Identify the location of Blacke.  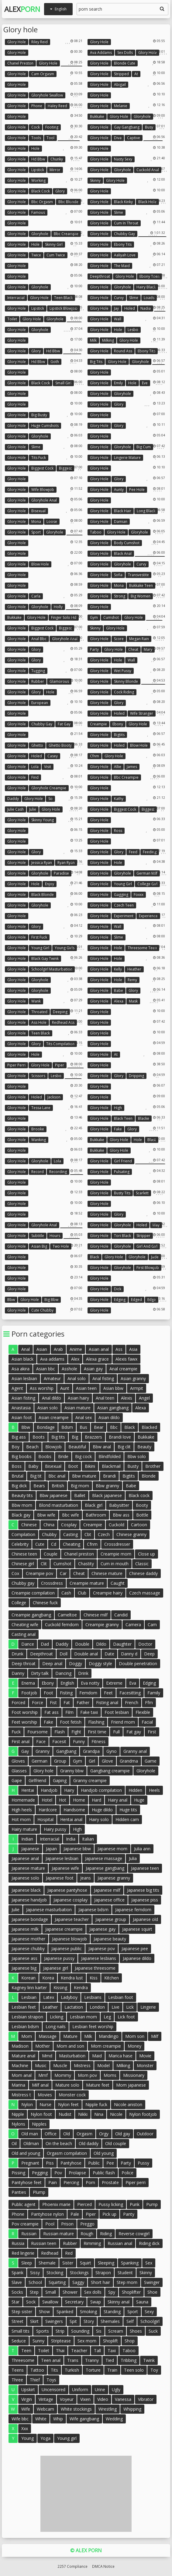
(143, 1118).